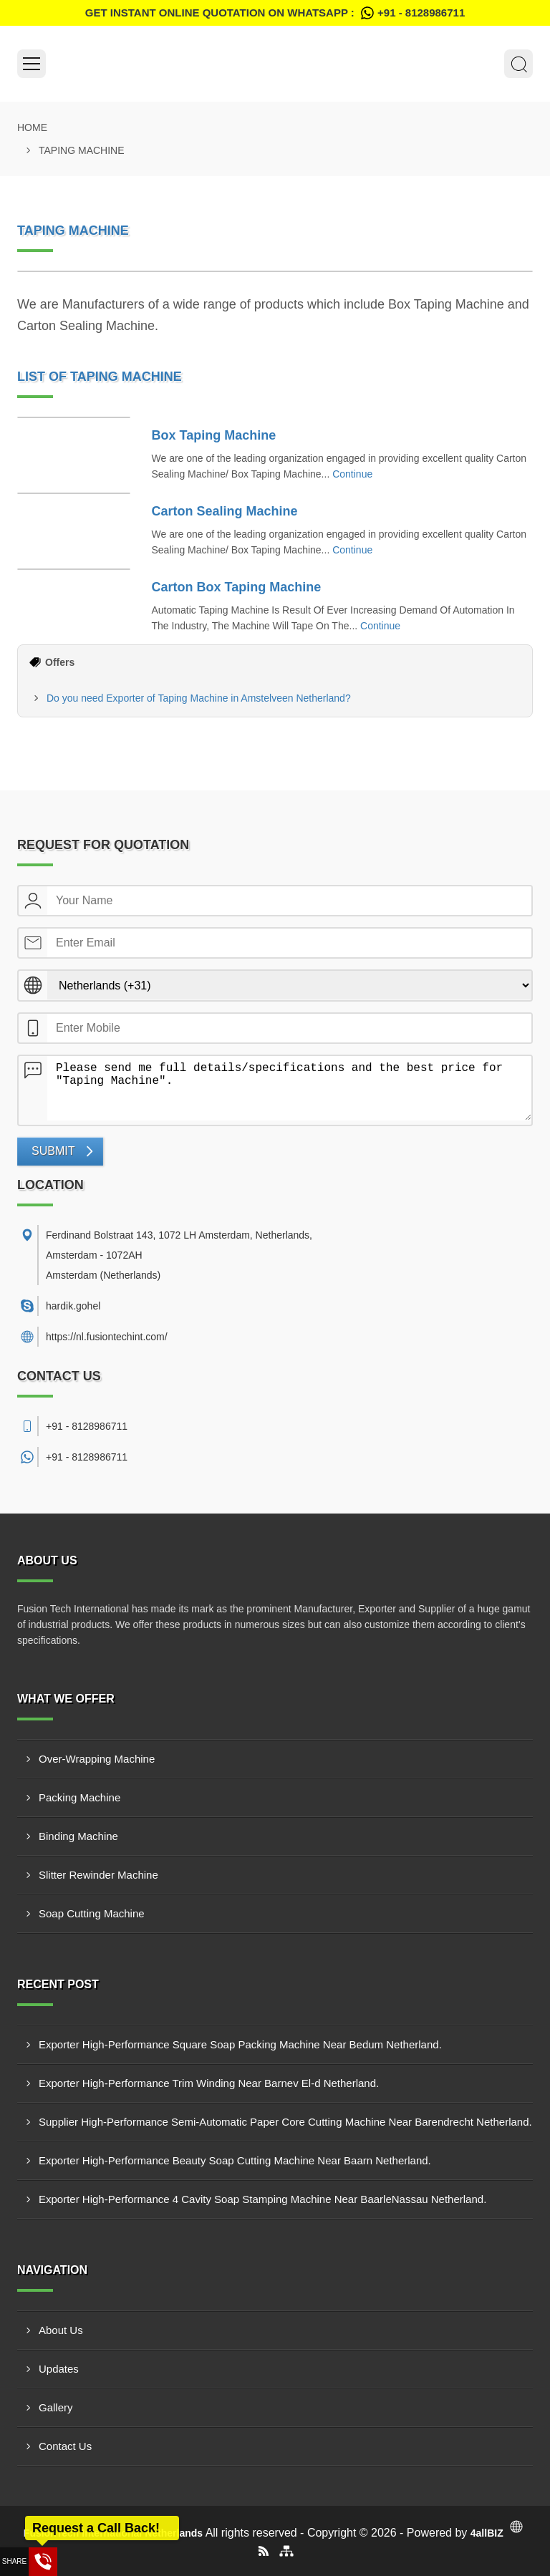 This screenshot has height=2576, width=550. I want to click on Box Taping Machine, so click(214, 435).